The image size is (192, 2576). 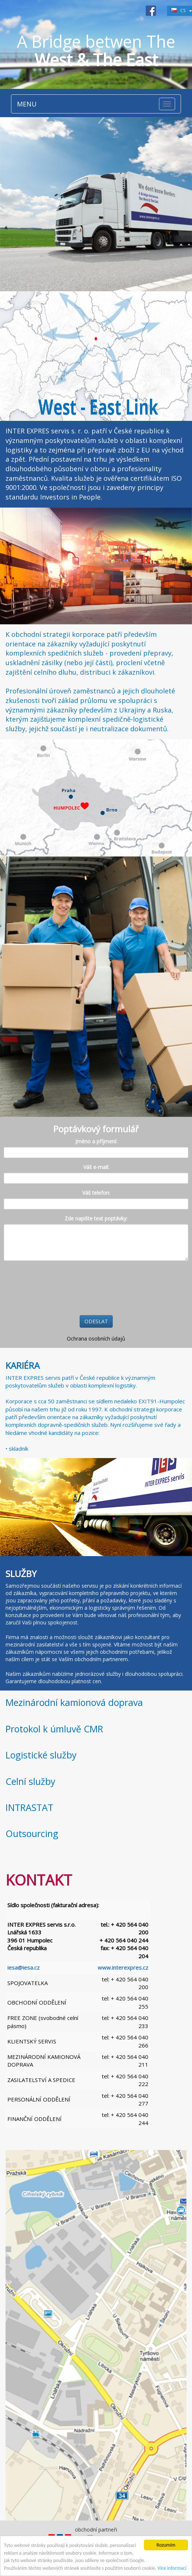 I want to click on Ochrana osobních údajů, so click(x=96, y=1338).